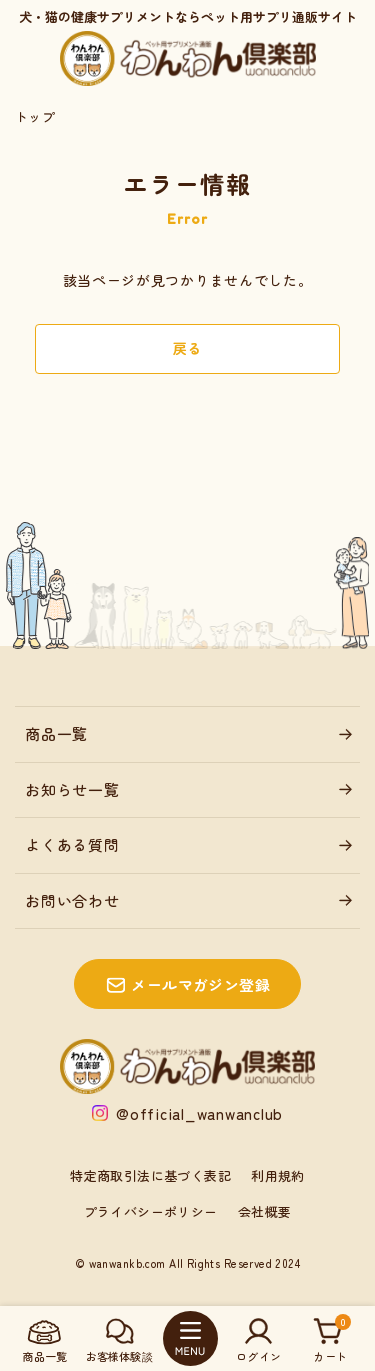  I want to click on お問い合わせ, so click(72, 900).